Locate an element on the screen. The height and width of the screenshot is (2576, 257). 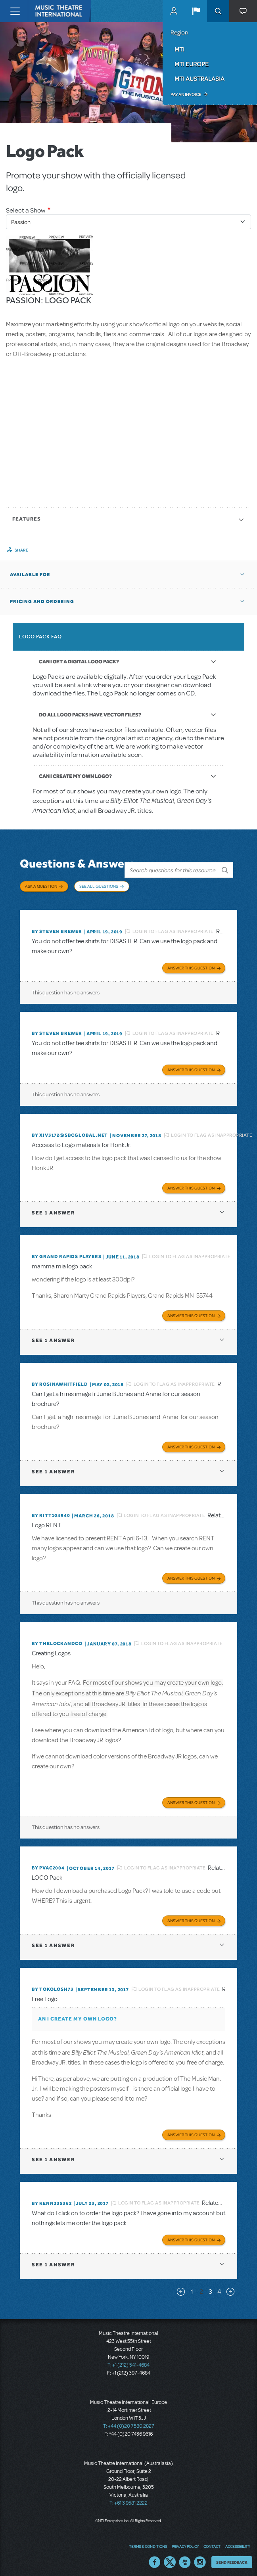
By tokolosh73 is located at coordinates (52, 1985).